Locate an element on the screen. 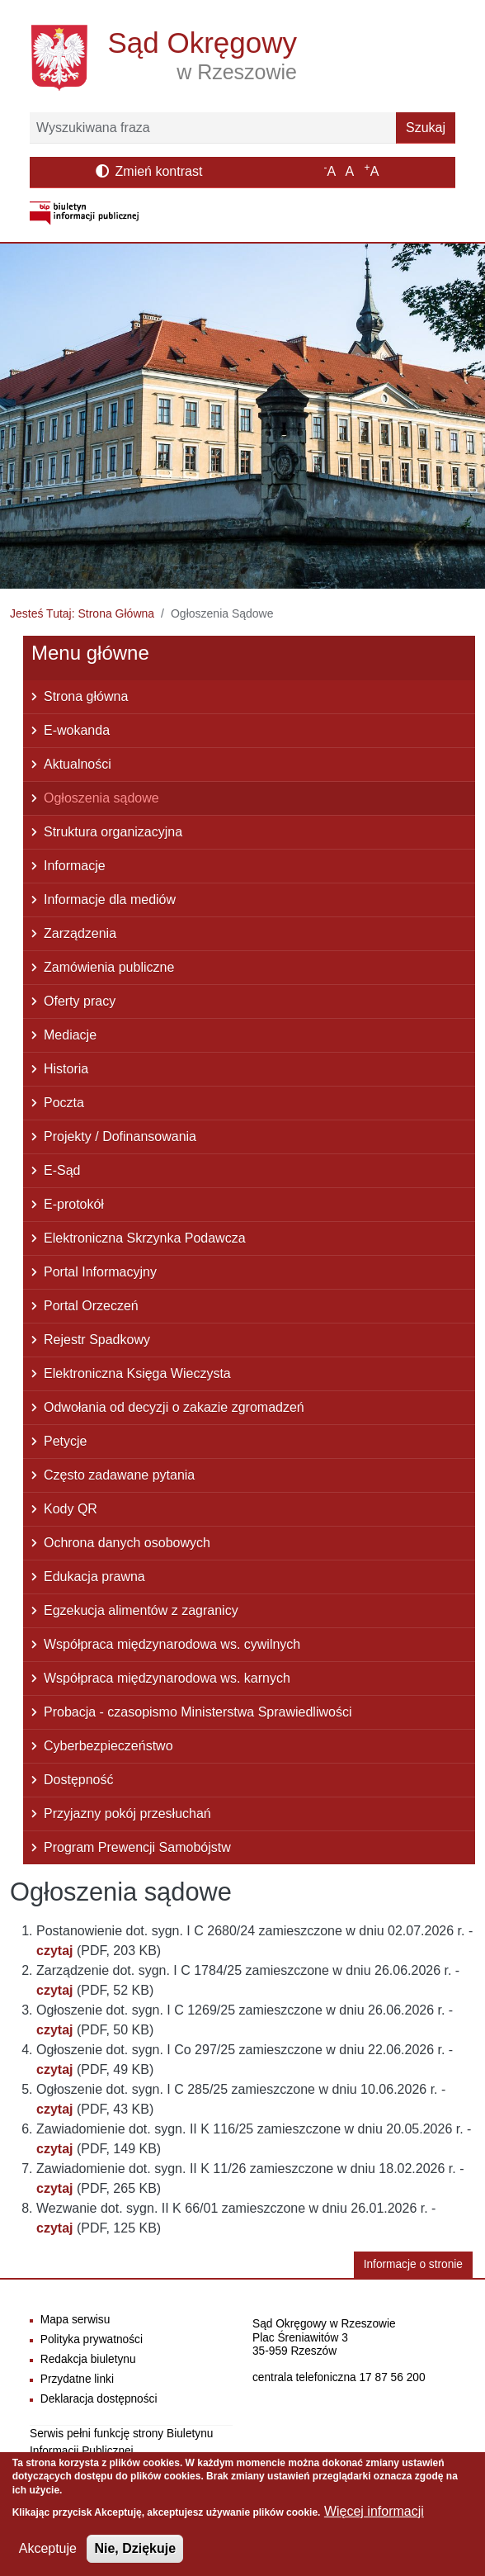 This screenshot has height=2576, width=485. Program Prewencji Samobójstw is located at coordinates (137, 1847).